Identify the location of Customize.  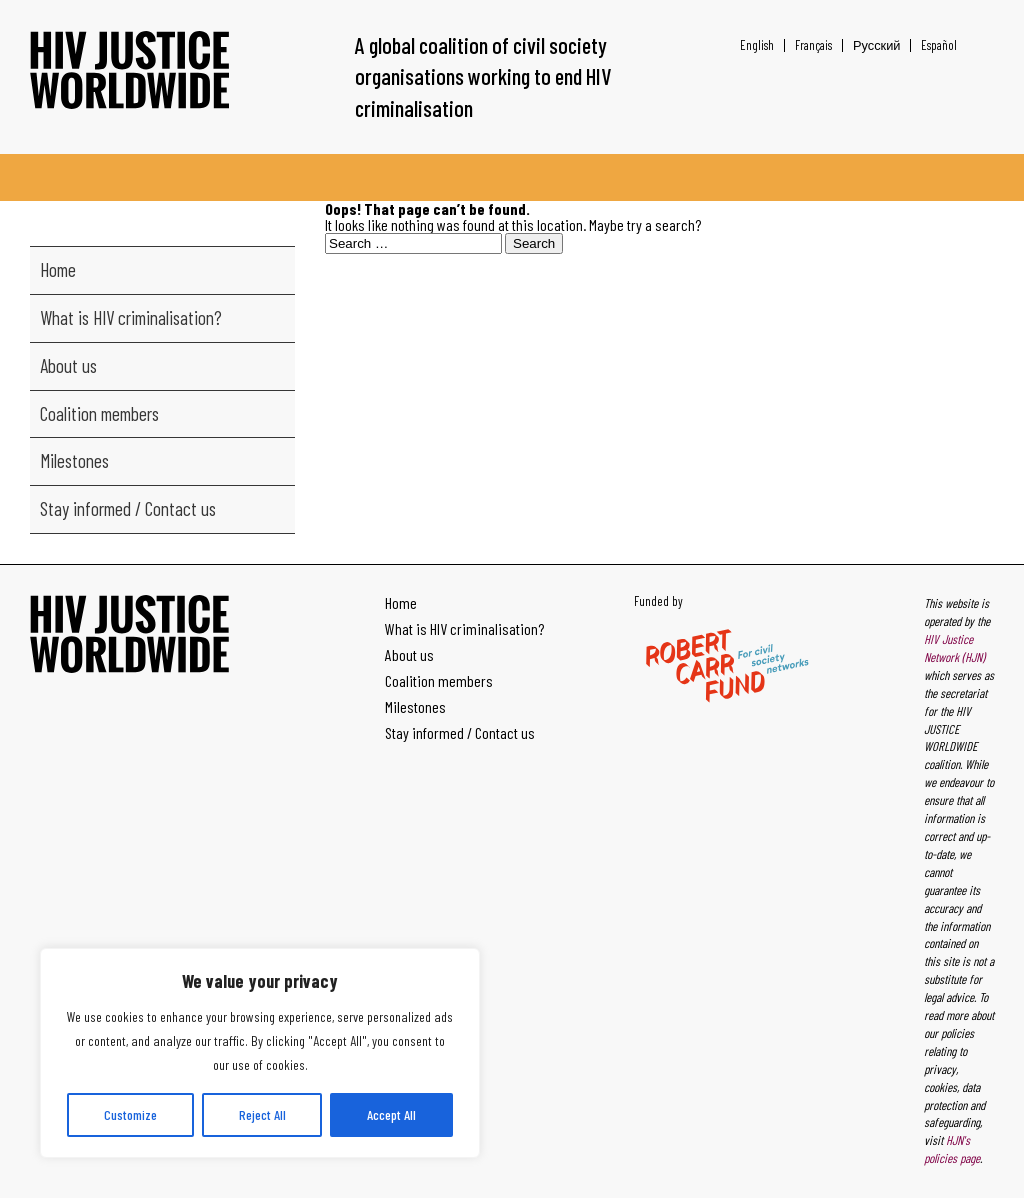
(130, 1114).